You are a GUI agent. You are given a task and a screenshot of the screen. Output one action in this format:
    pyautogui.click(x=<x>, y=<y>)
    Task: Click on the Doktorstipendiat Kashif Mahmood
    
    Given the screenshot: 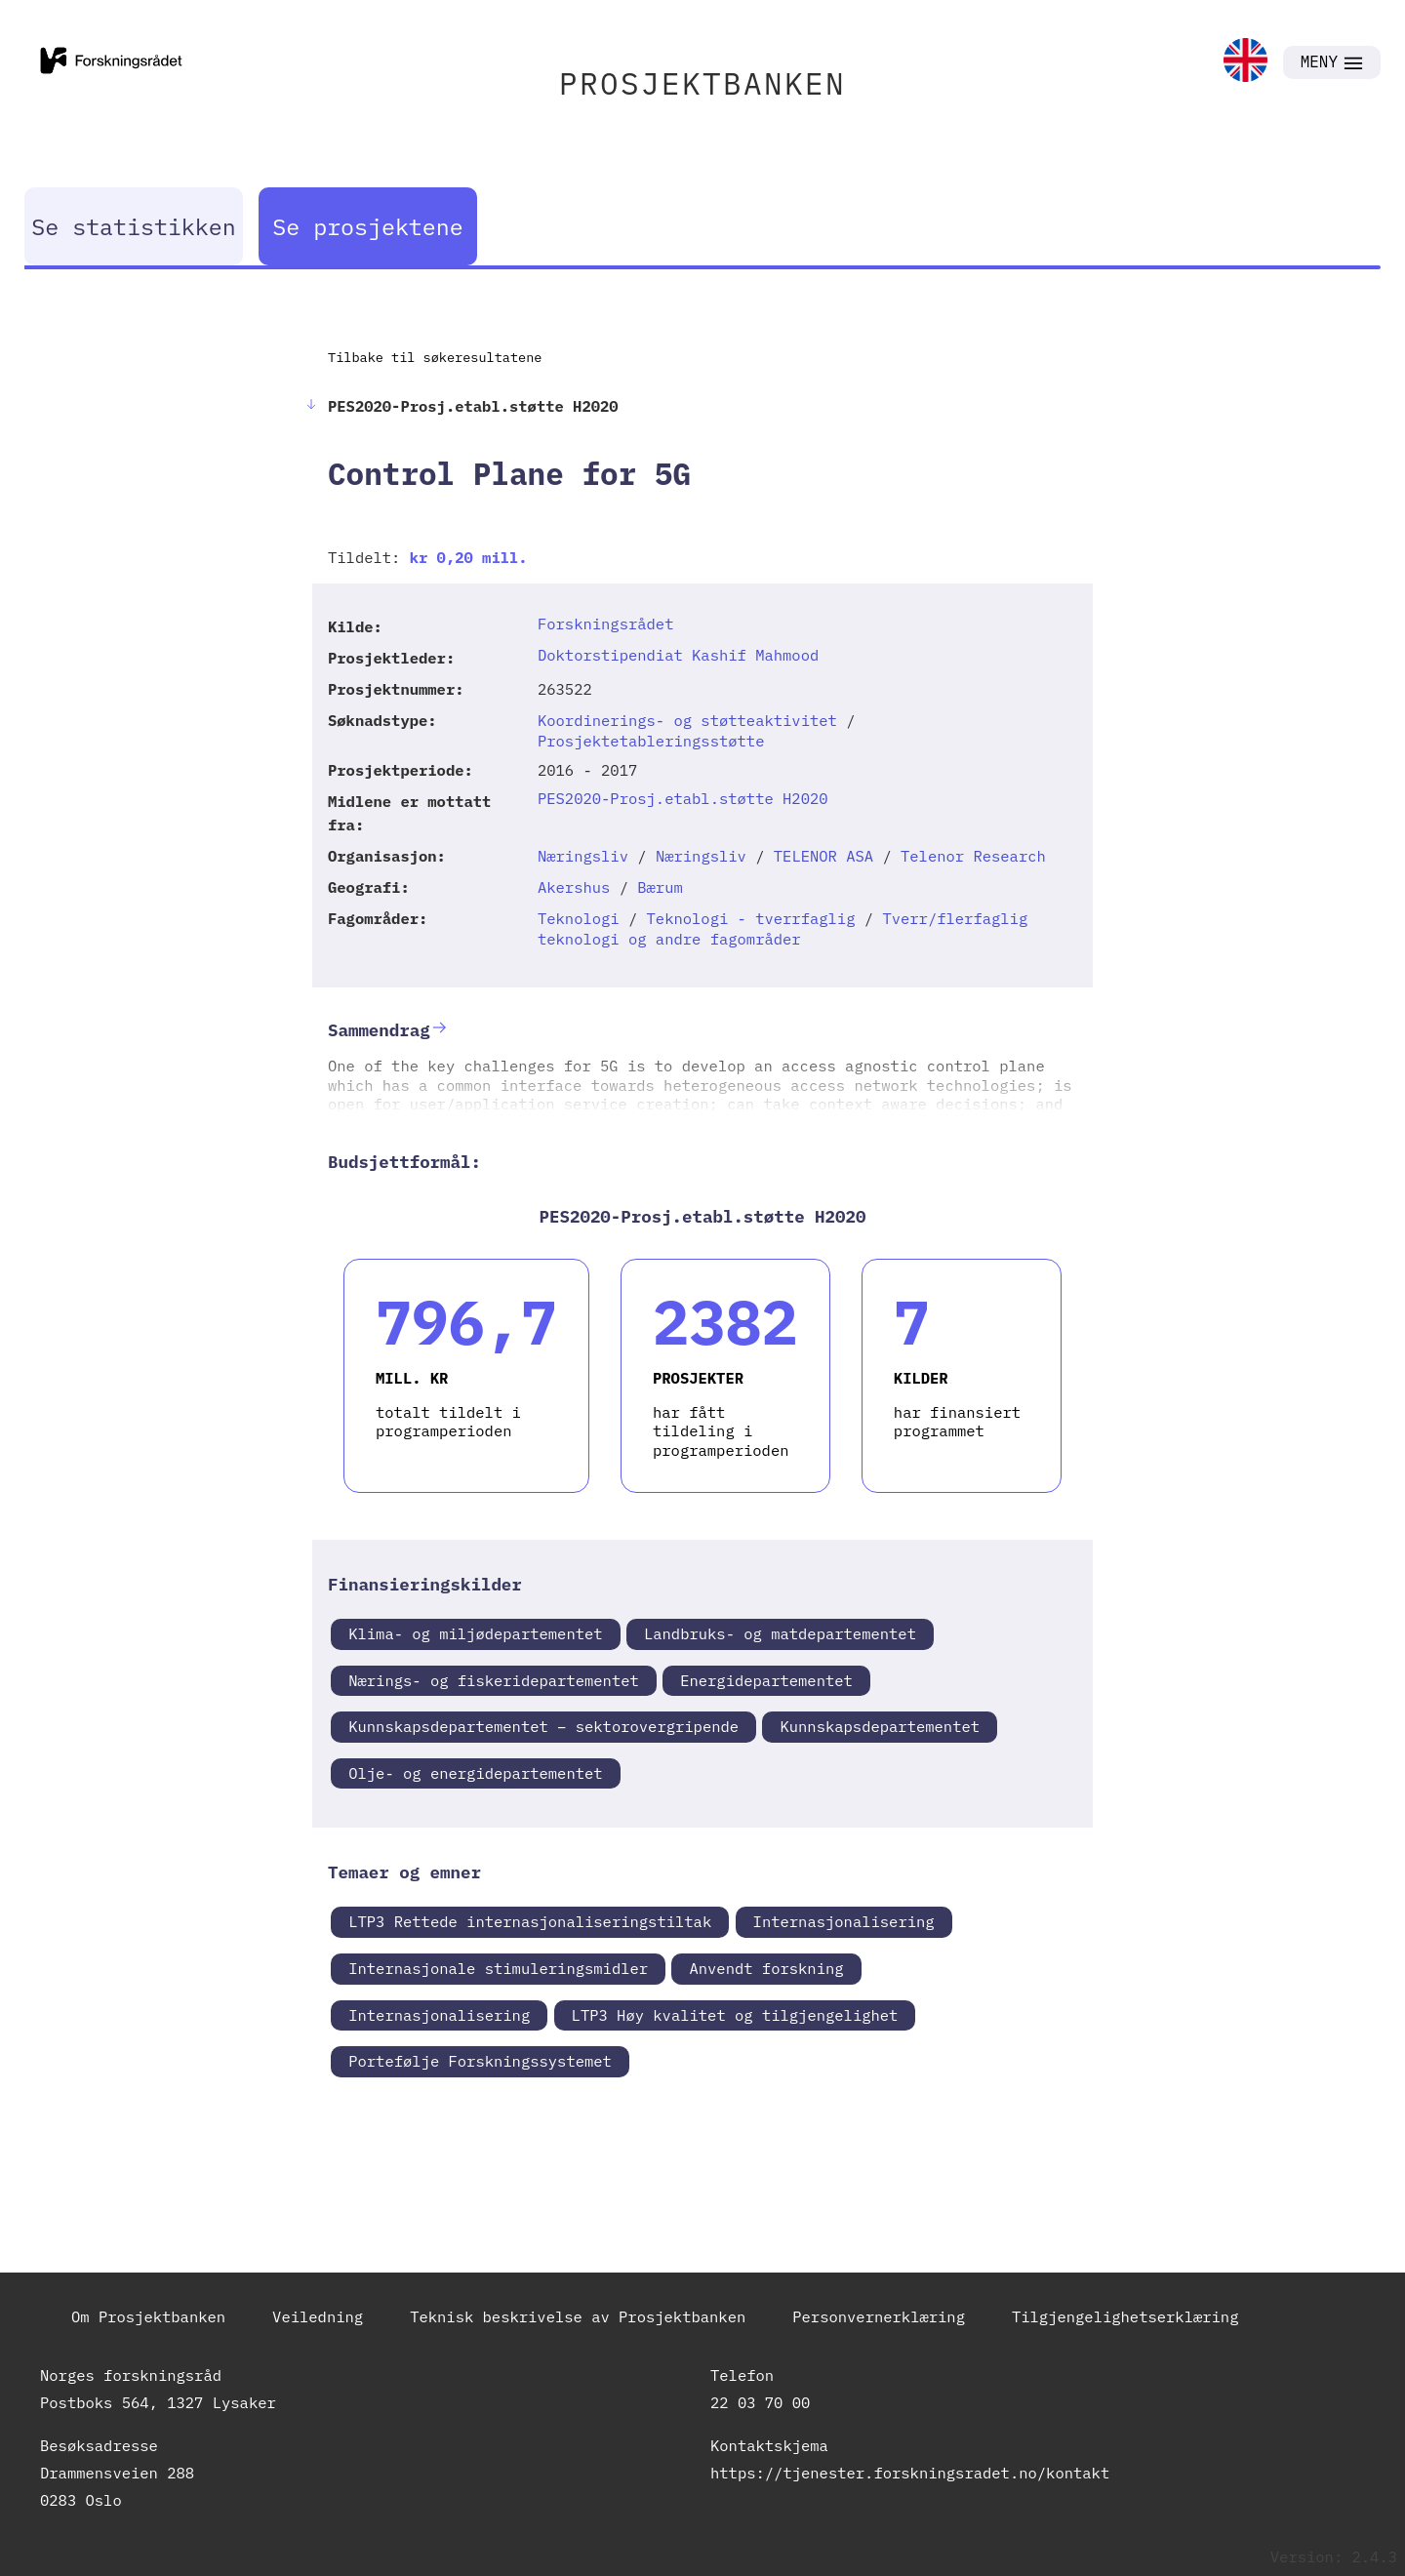 What is the action you would take?
    pyautogui.click(x=678, y=654)
    